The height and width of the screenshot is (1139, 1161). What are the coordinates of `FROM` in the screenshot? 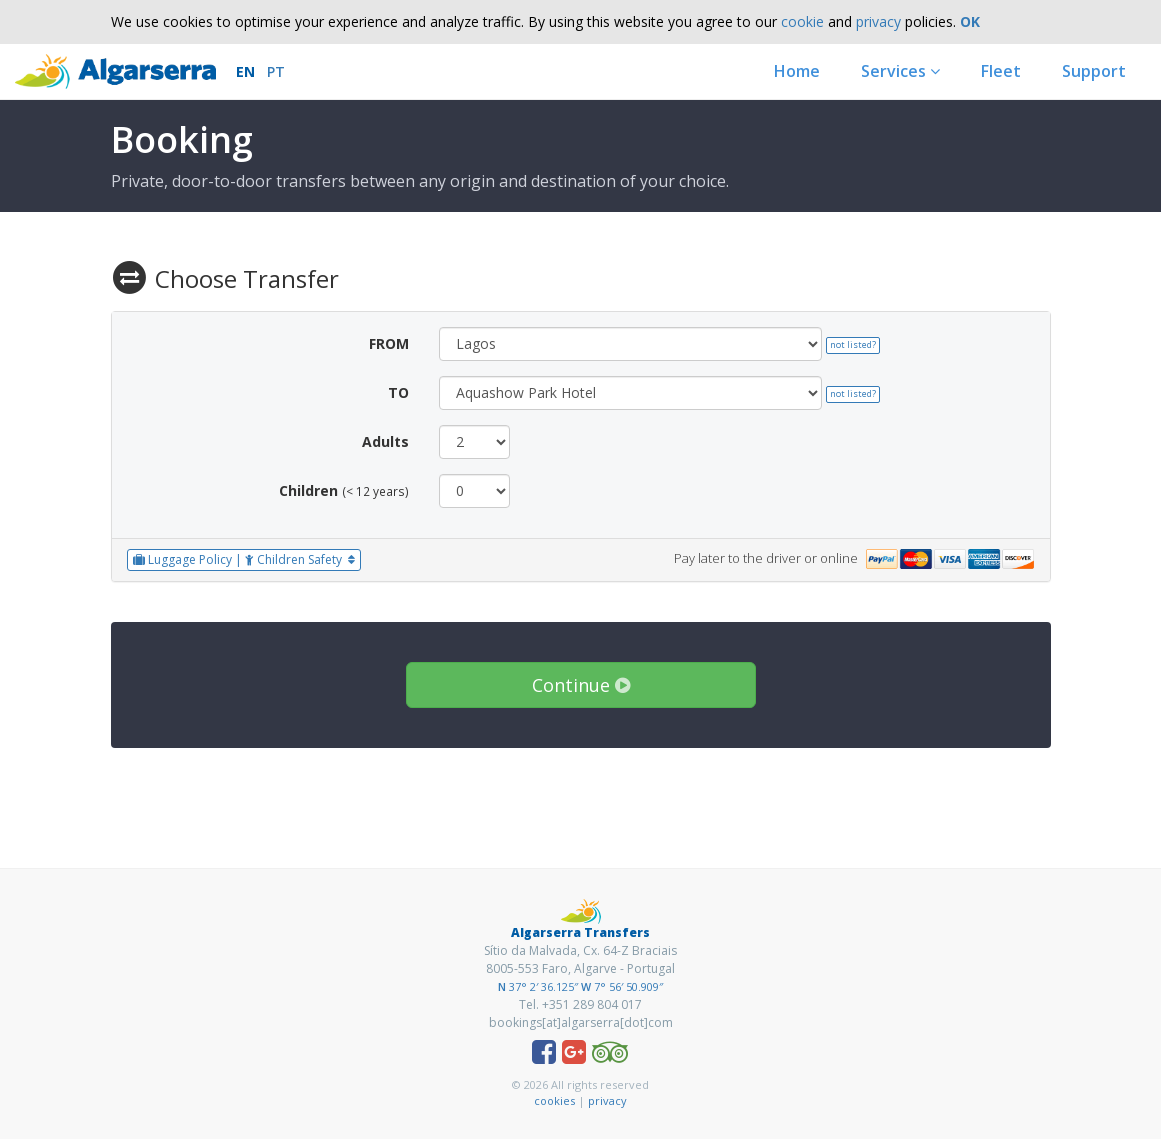 It's located at (389, 343).